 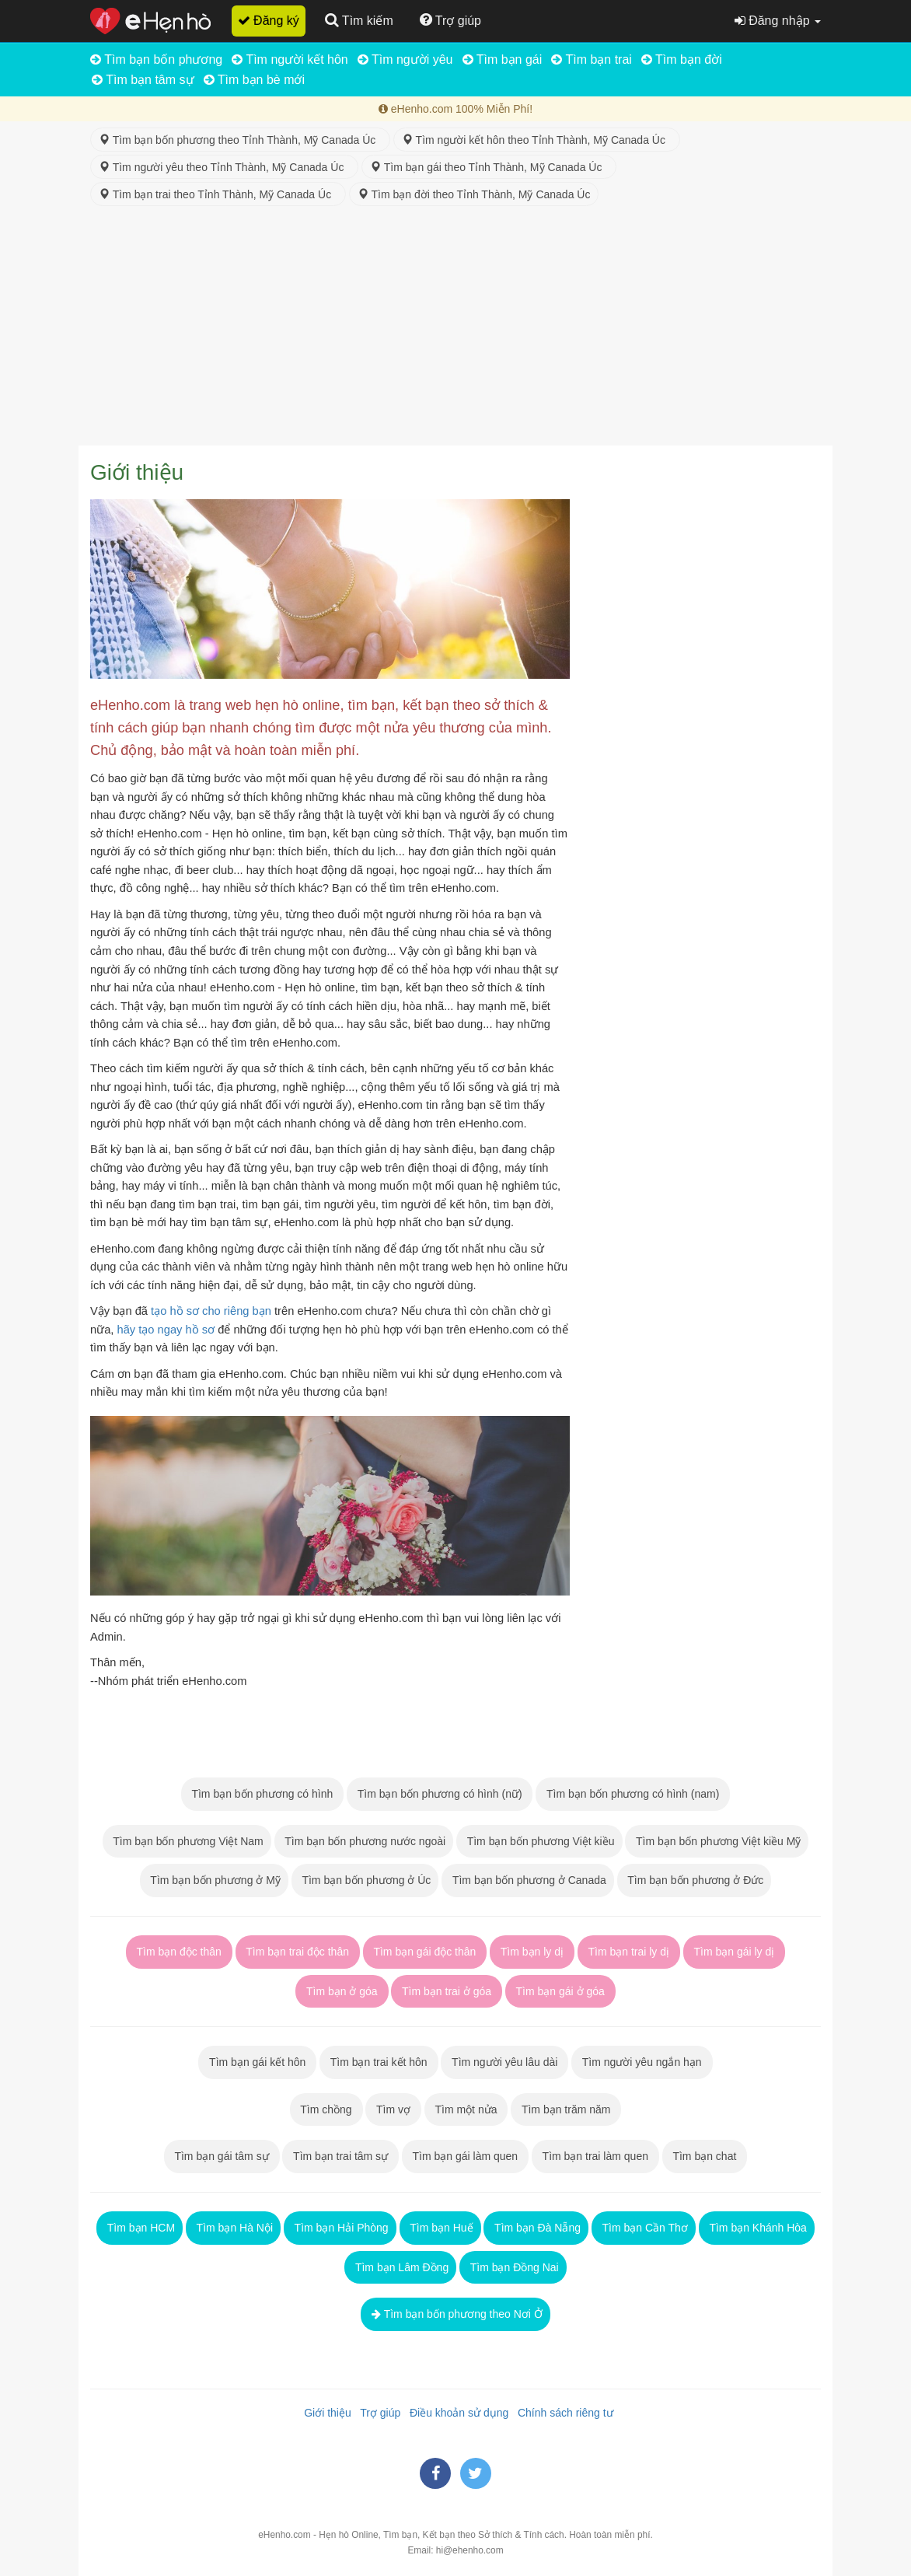 What do you see at coordinates (341, 1991) in the screenshot?
I see `Tìm bạn ở góa` at bounding box center [341, 1991].